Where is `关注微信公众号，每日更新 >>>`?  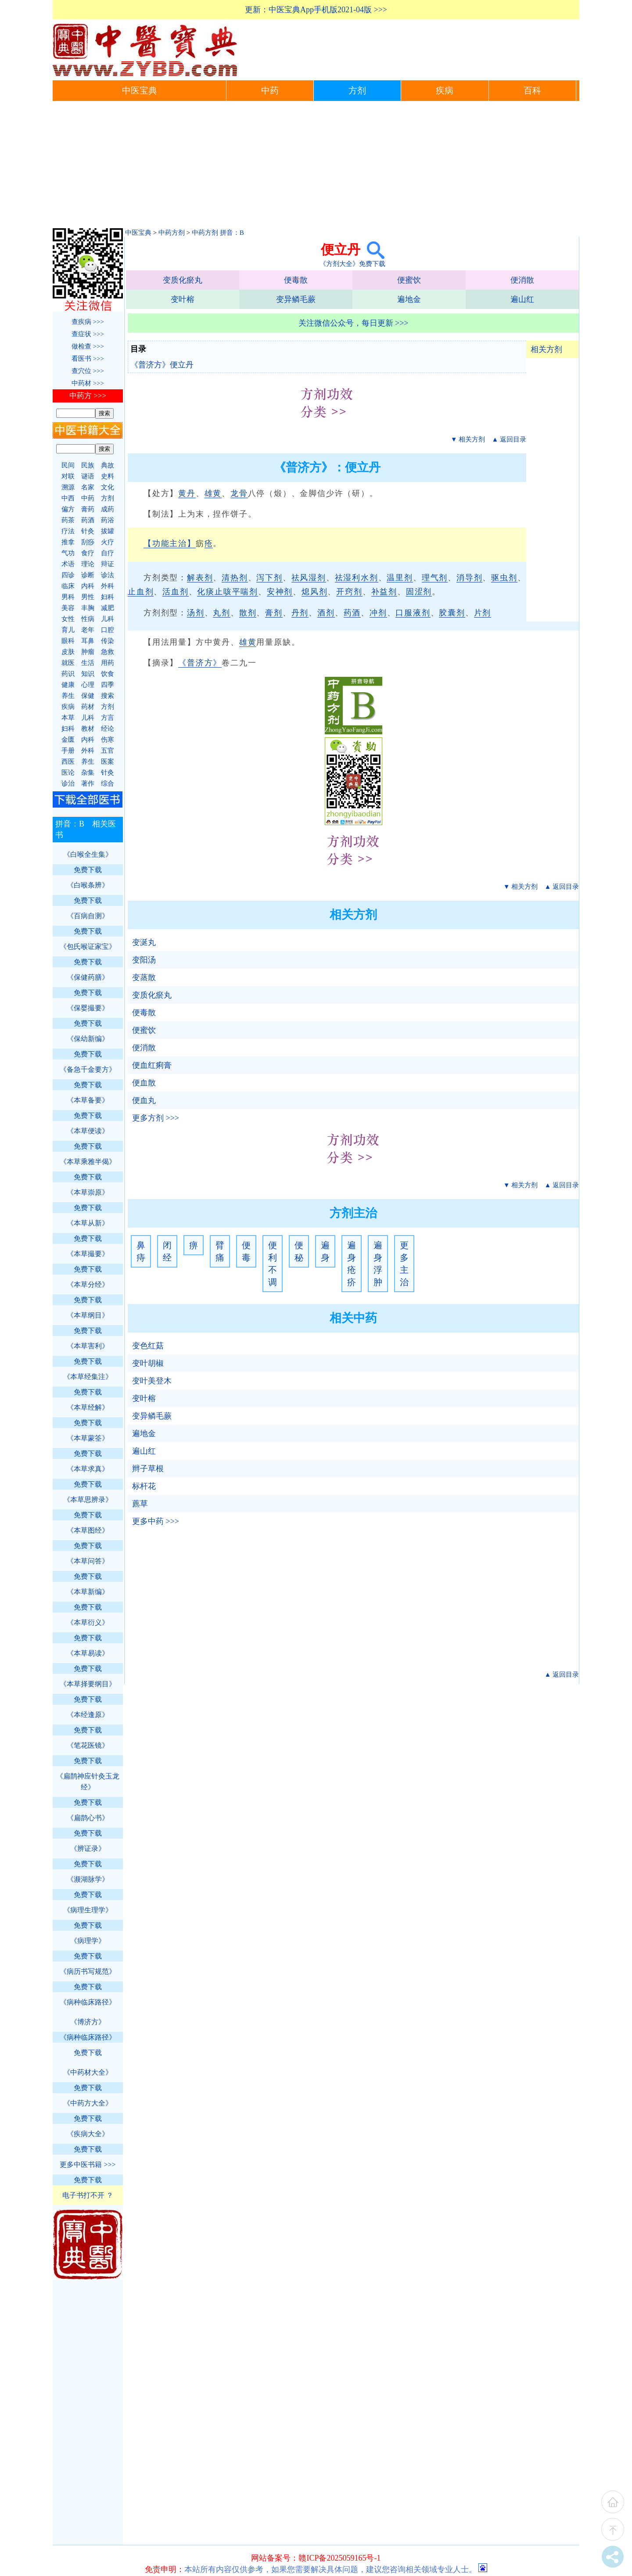
关注微信公众号，每日更新 >>> is located at coordinates (353, 323).